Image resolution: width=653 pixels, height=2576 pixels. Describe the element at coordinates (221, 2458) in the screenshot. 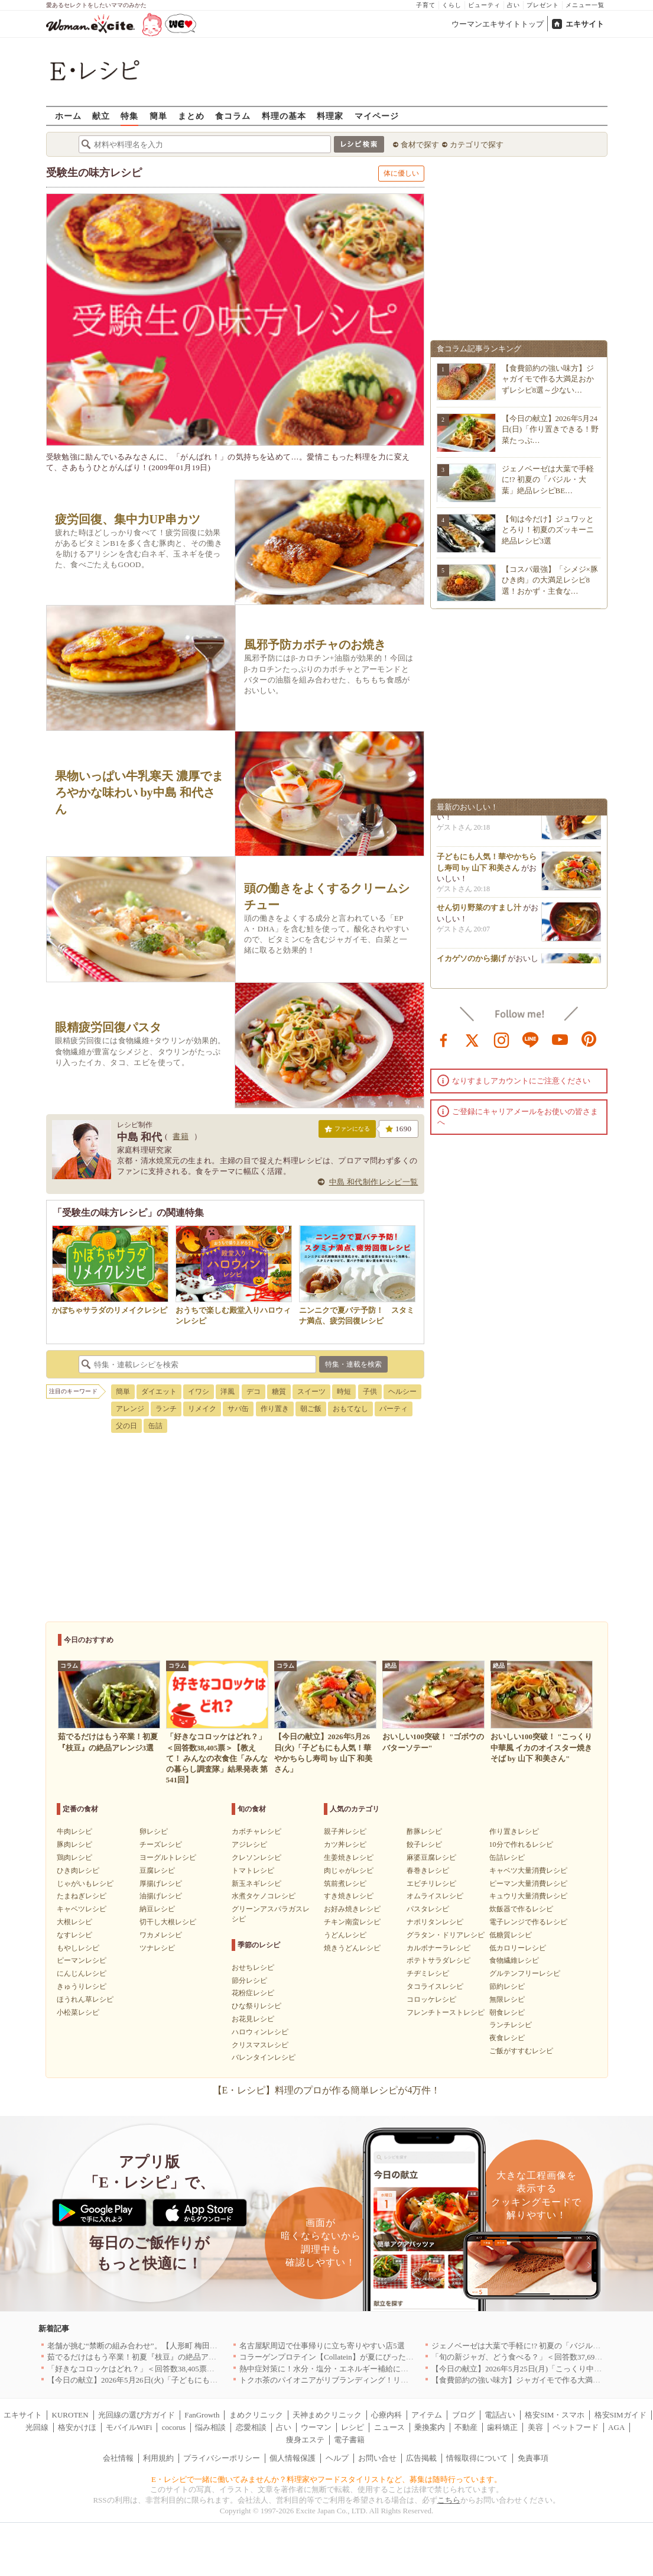

I see `プライバシーポリシー` at that location.